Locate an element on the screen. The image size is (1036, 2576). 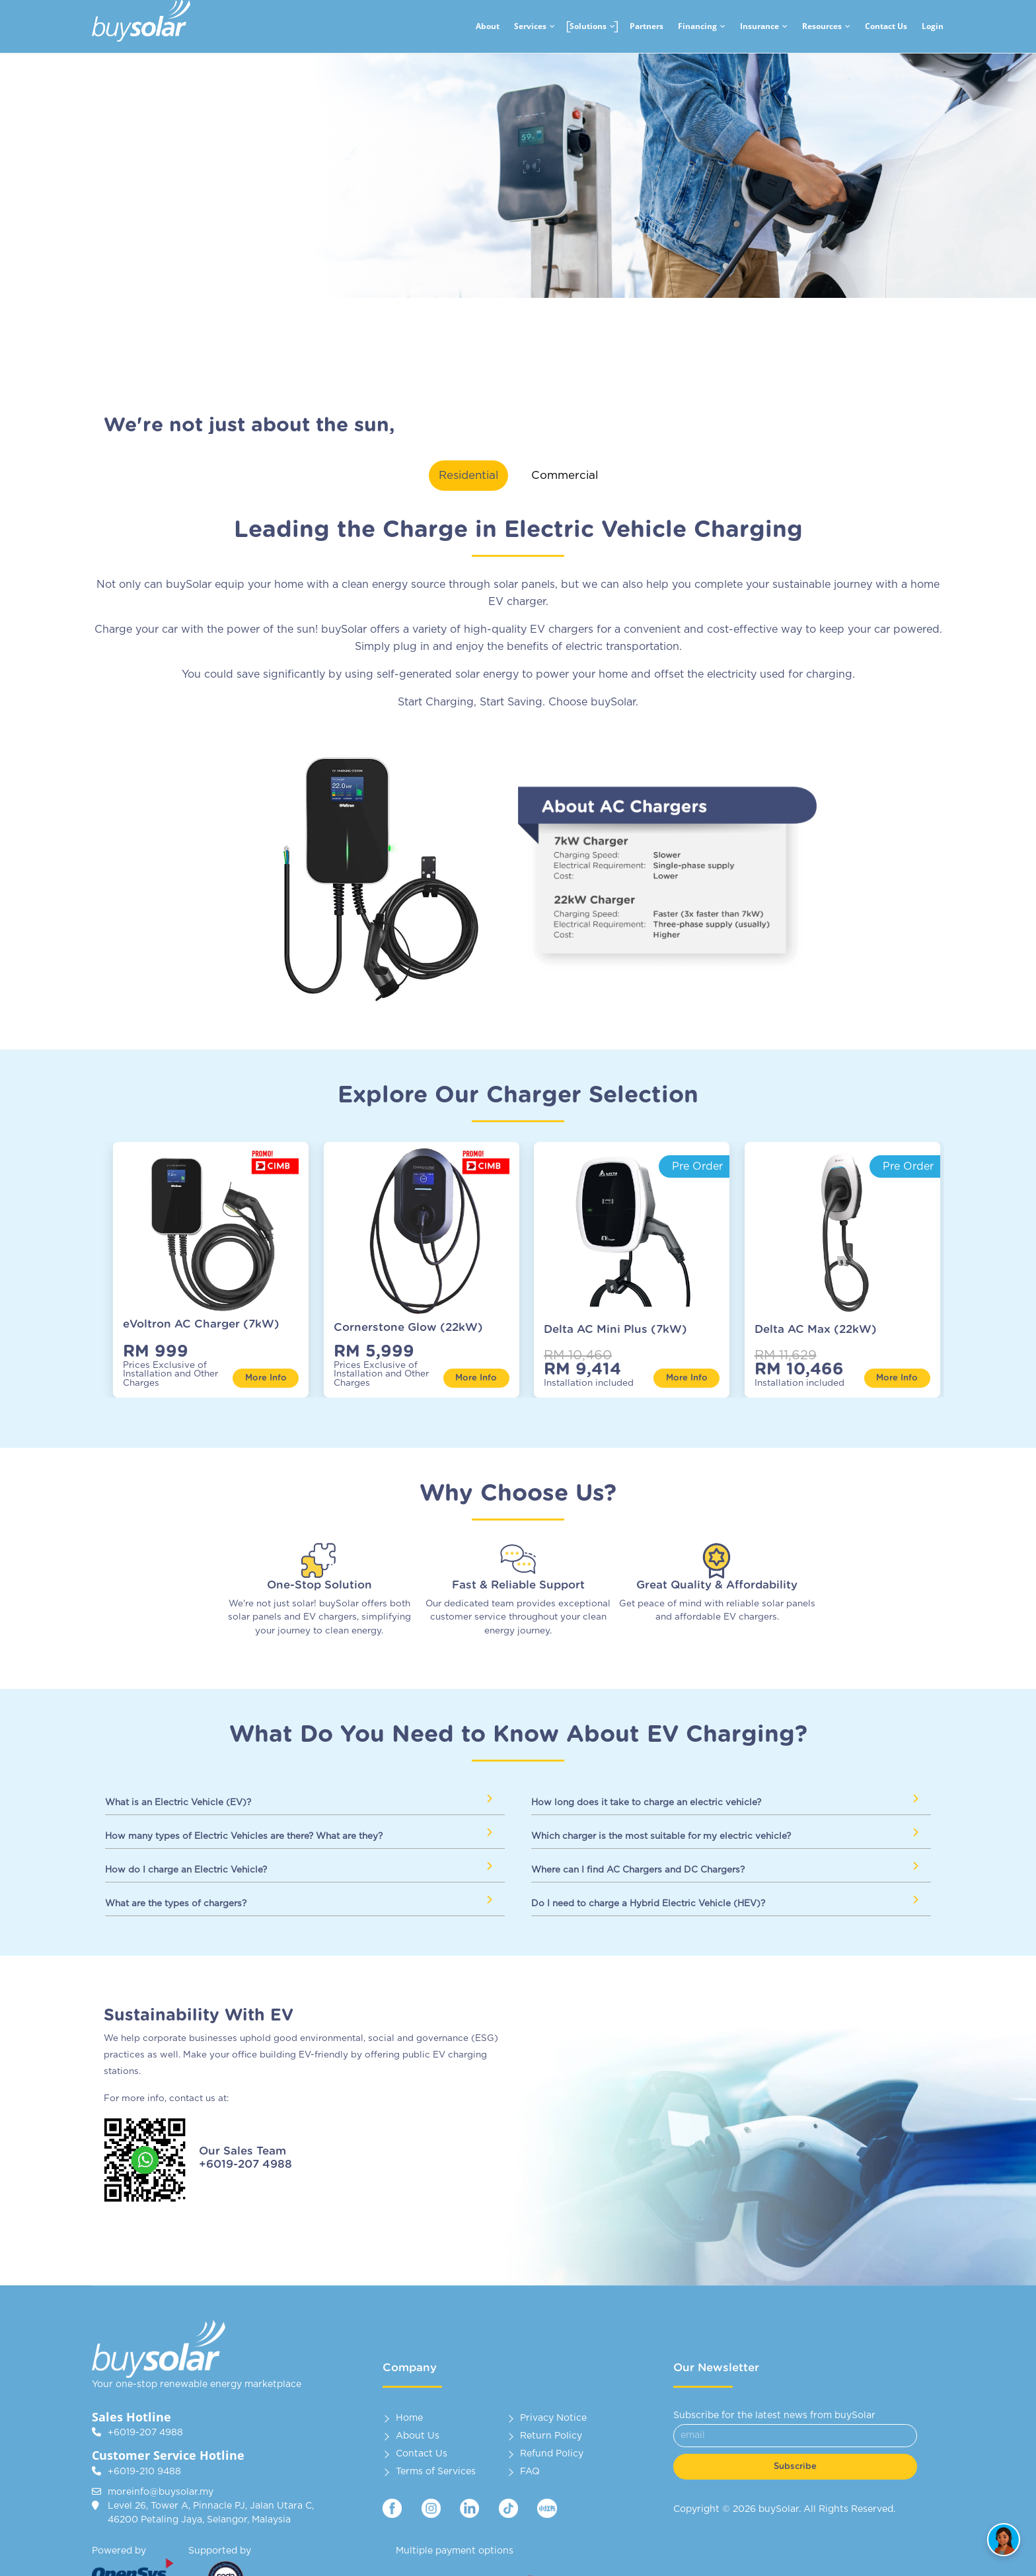
Prices Exclusive of Installation and Other Charges is located at coordinates (170, 1374).